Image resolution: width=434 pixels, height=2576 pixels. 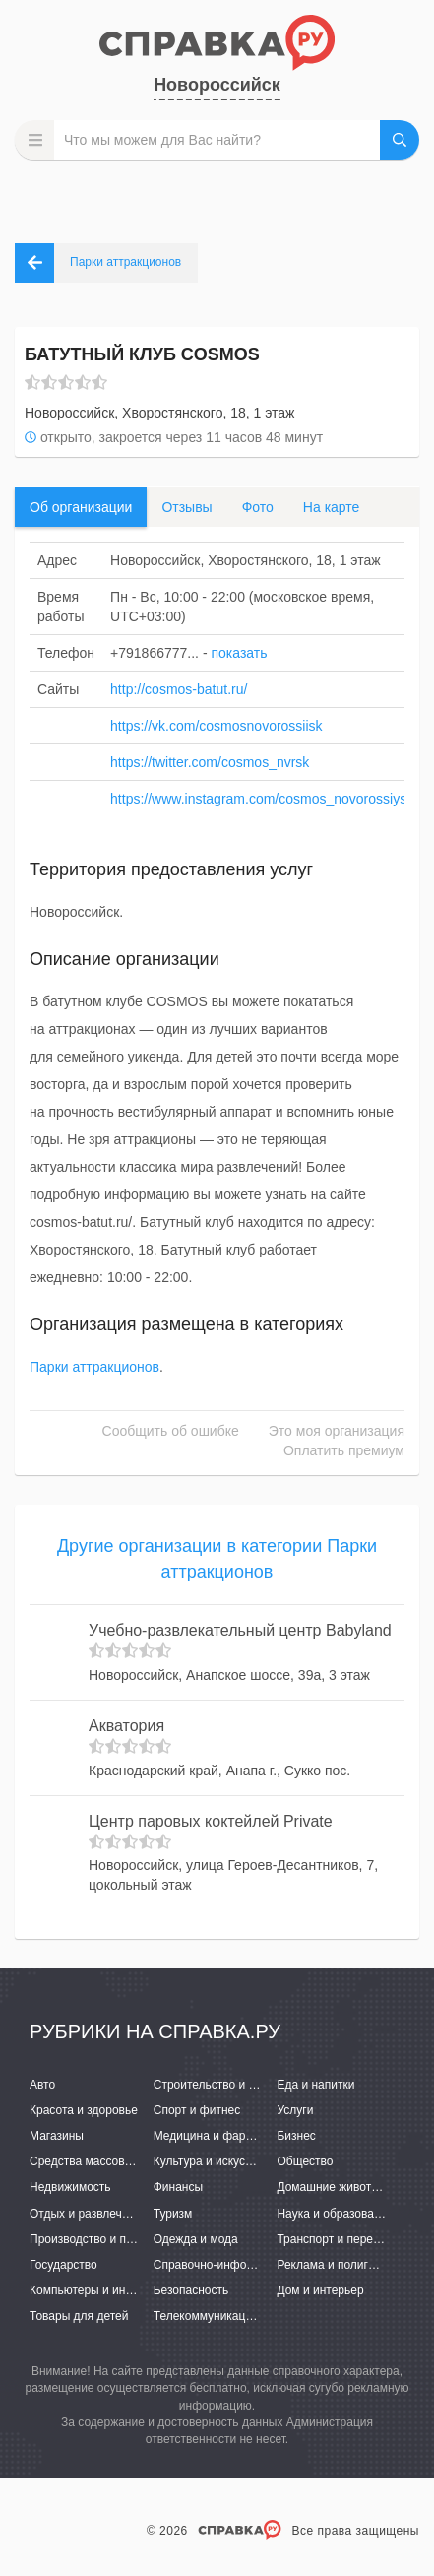 I want to click on Фото, so click(x=258, y=507).